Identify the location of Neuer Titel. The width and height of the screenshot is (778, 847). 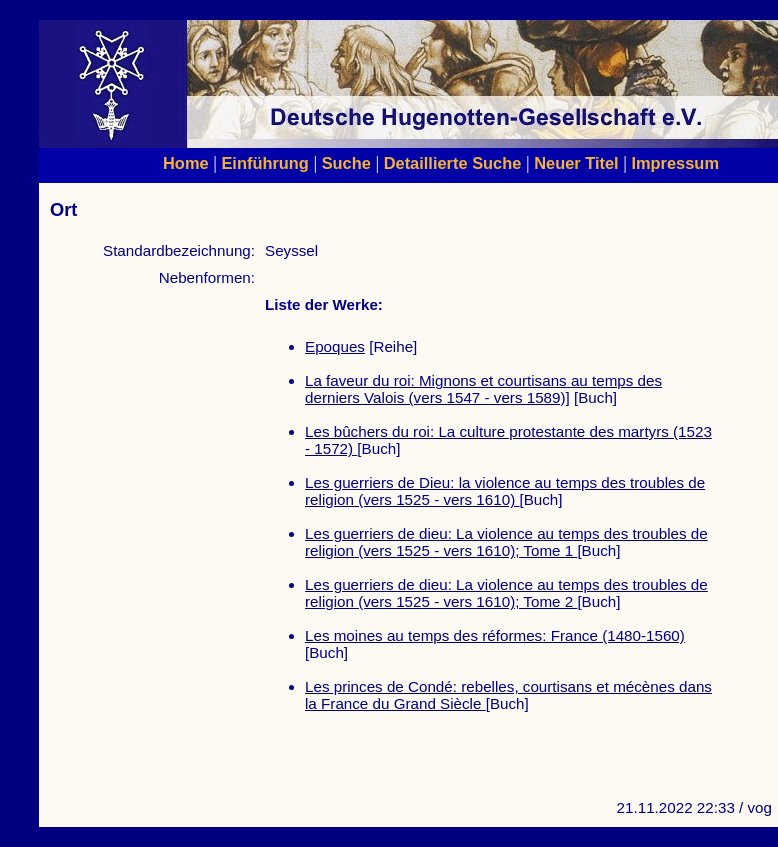
(576, 163).